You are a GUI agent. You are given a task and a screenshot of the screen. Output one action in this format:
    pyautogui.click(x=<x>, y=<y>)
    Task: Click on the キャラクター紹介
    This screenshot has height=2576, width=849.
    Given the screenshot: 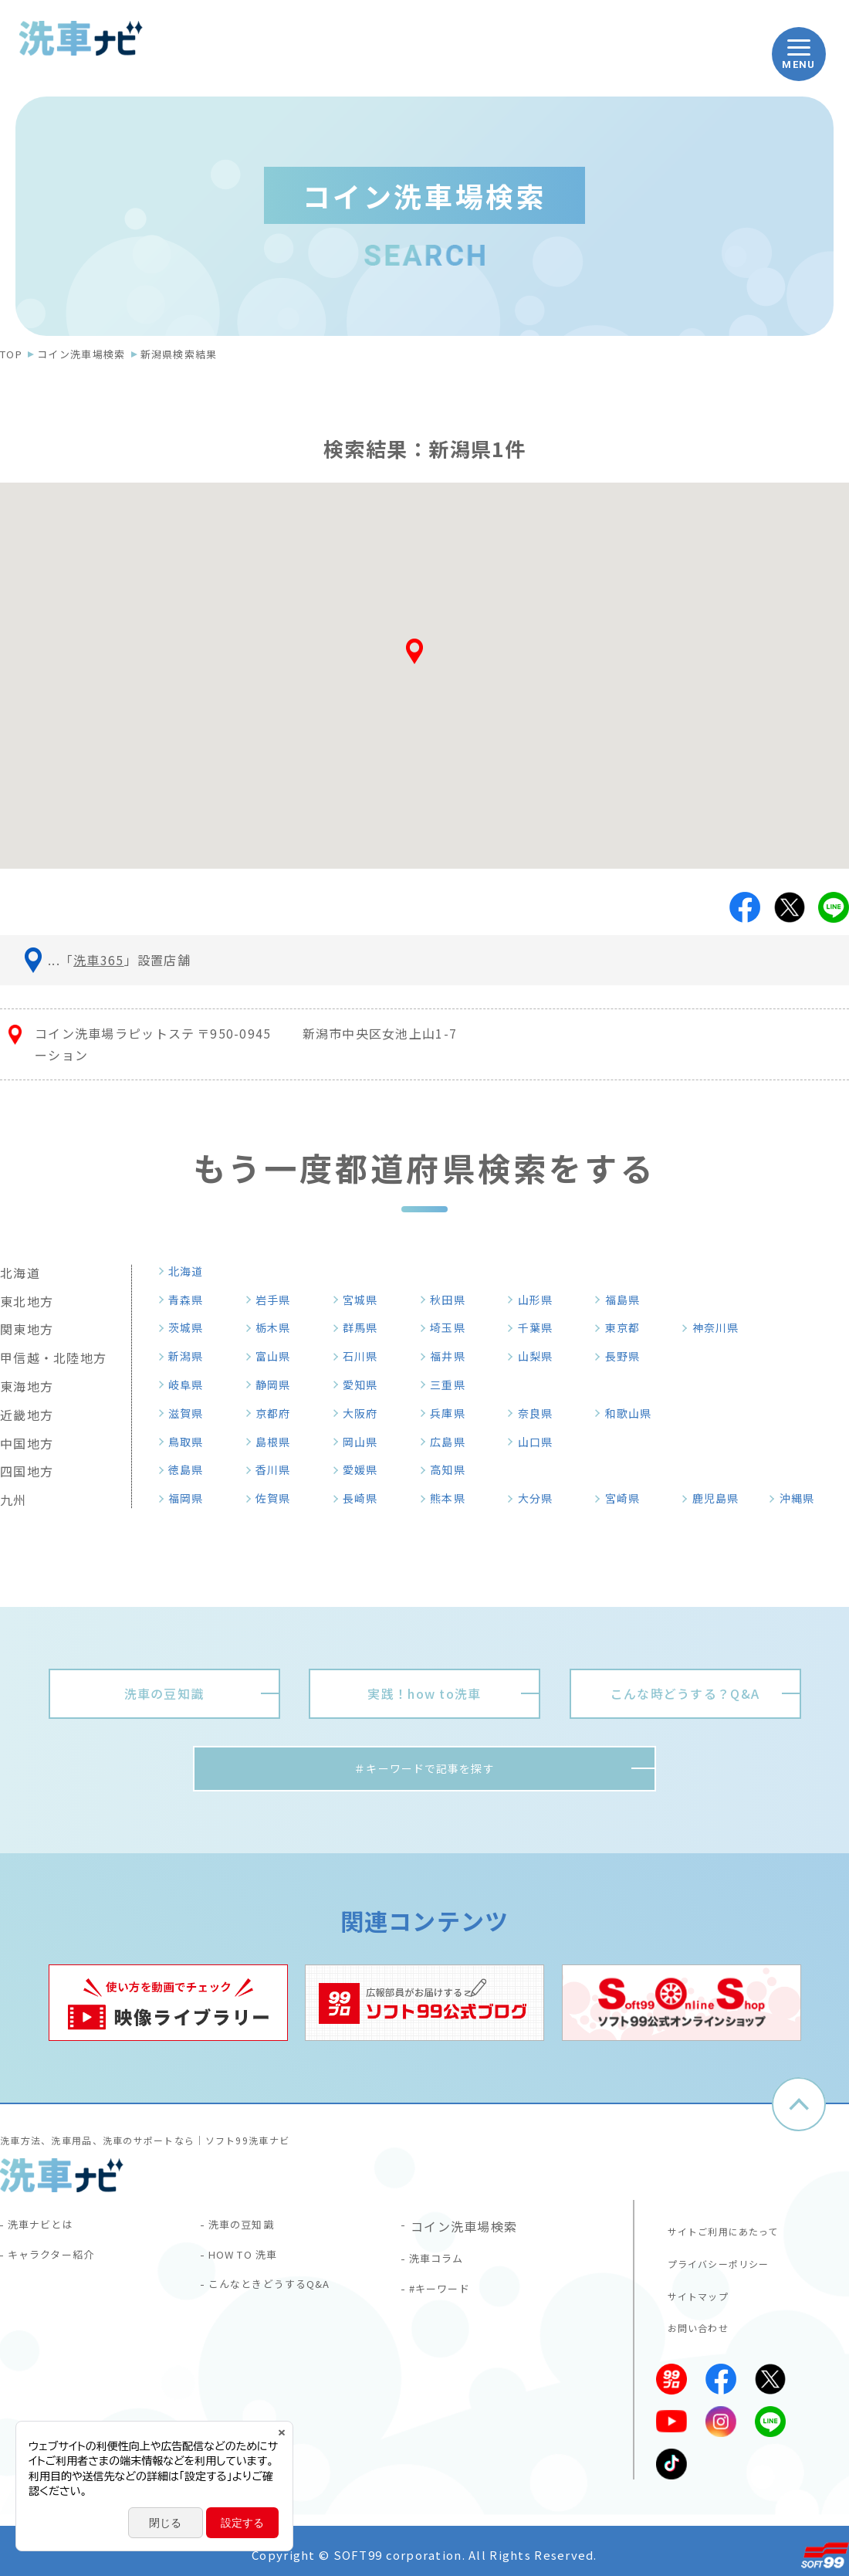 What is the action you would take?
    pyautogui.click(x=62, y=2265)
    